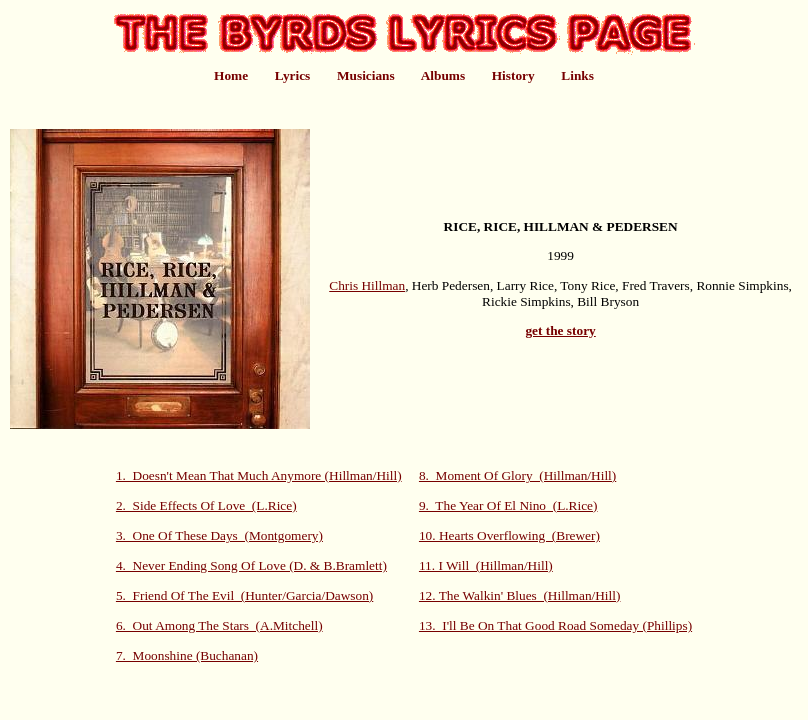 The width and height of the screenshot is (808, 720). Describe the element at coordinates (251, 565) in the screenshot. I see `4. Never Ending Song Of Love (D. & B.Bramlett)` at that location.